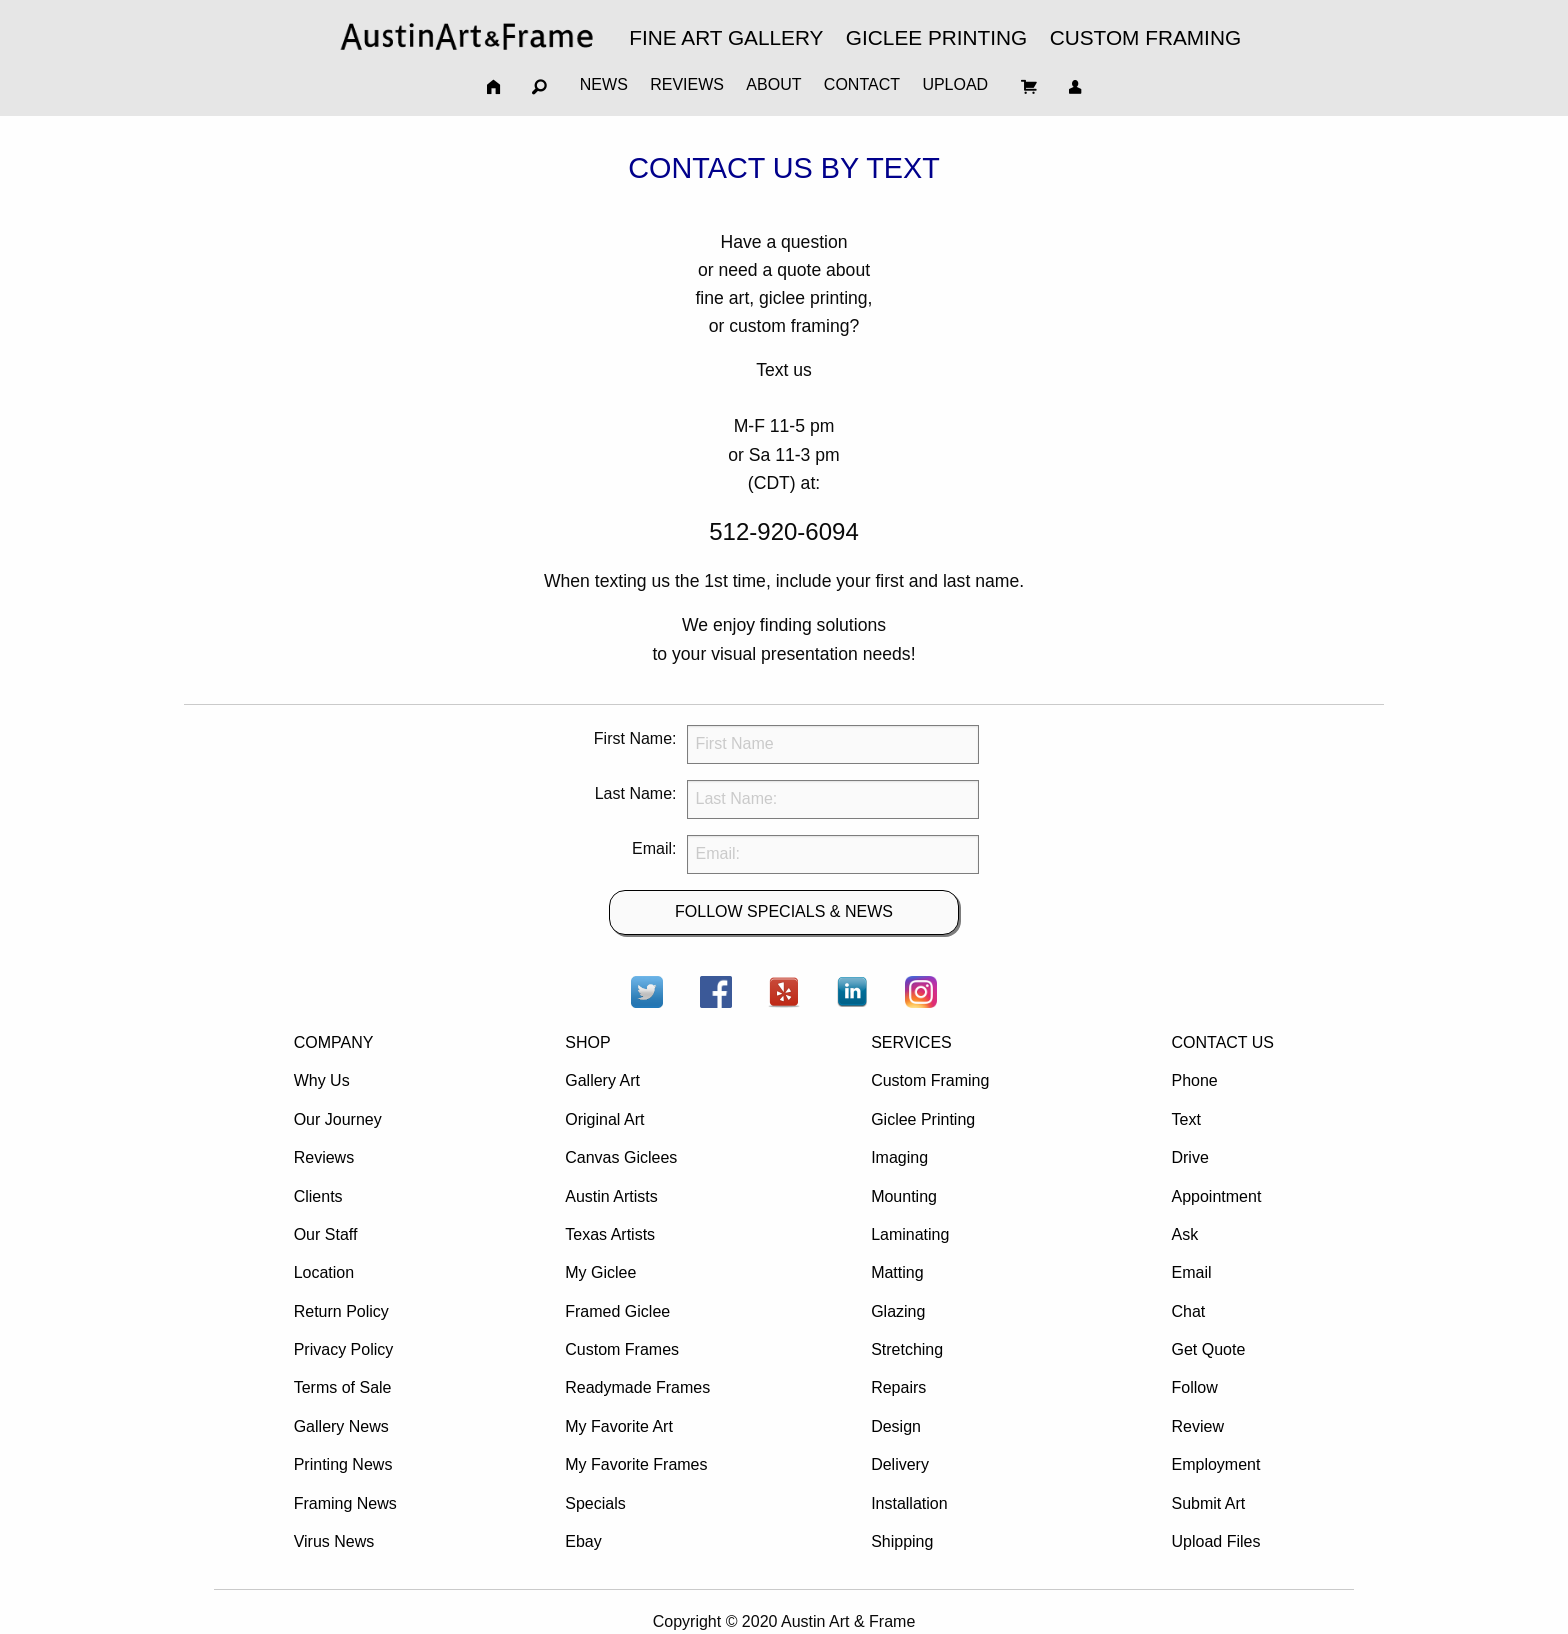 This screenshot has height=1634, width=1568. What do you see at coordinates (1145, 37) in the screenshot?
I see `CUSTOM FRAMING [menuitem]` at bounding box center [1145, 37].